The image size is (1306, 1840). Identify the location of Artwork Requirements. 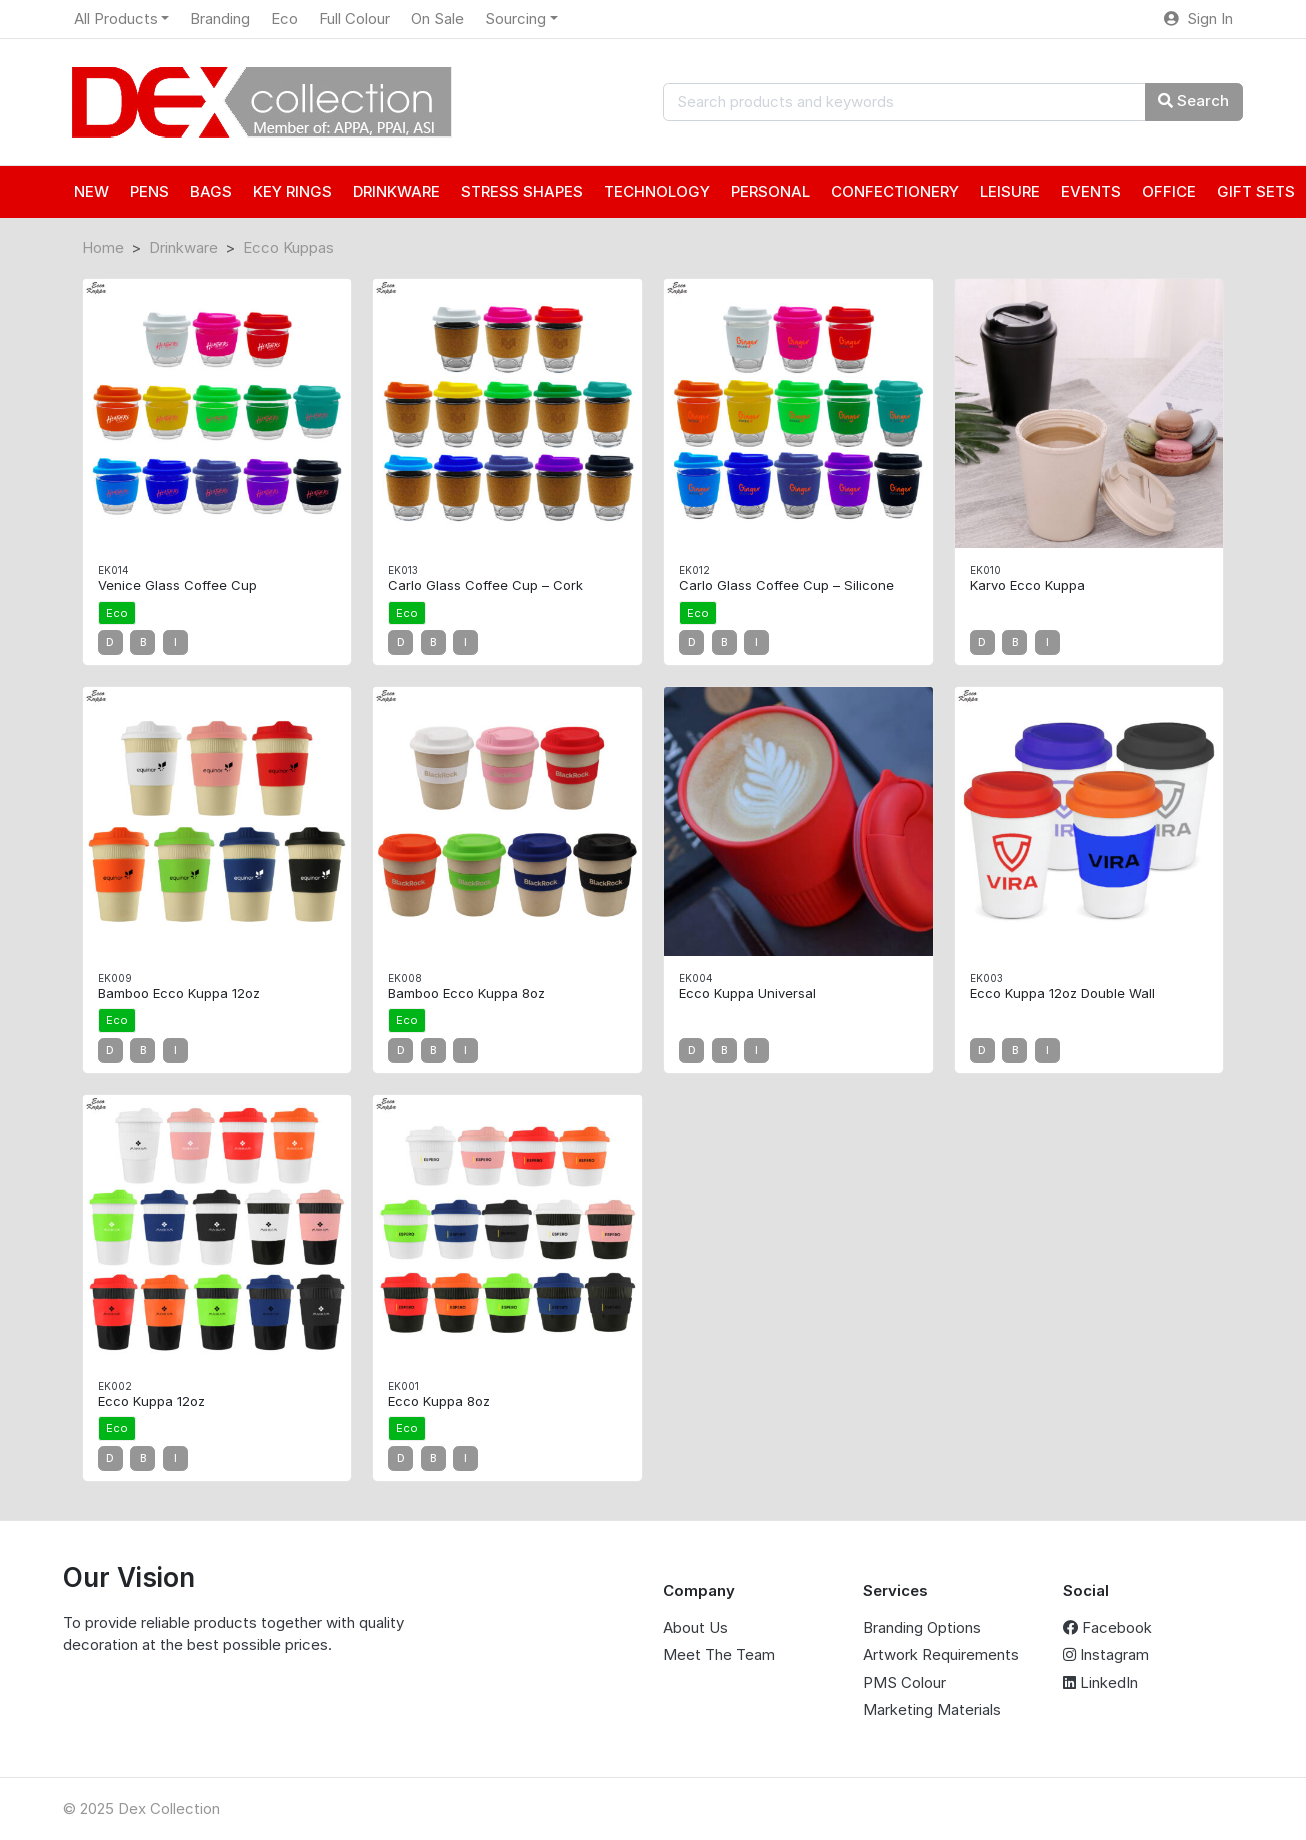
(941, 1654).